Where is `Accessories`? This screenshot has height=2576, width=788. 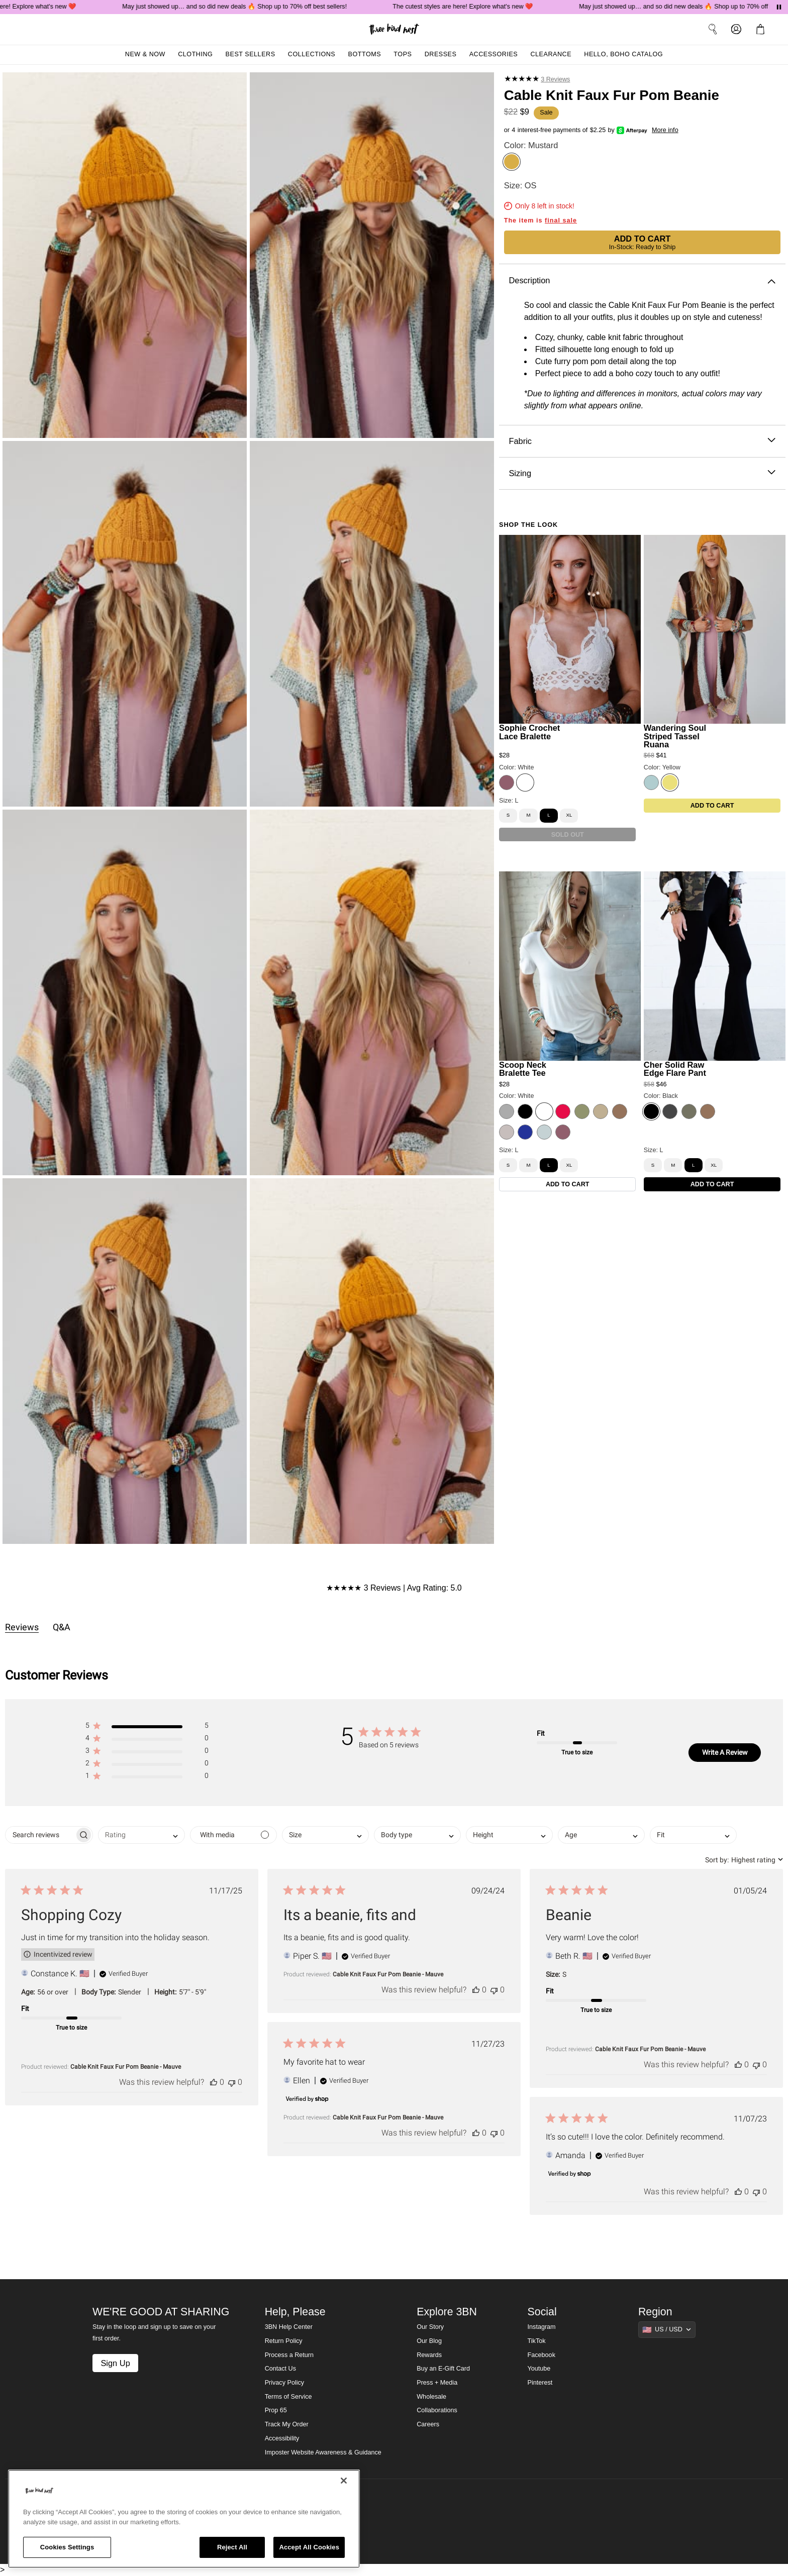
Accessories is located at coordinates (493, 54).